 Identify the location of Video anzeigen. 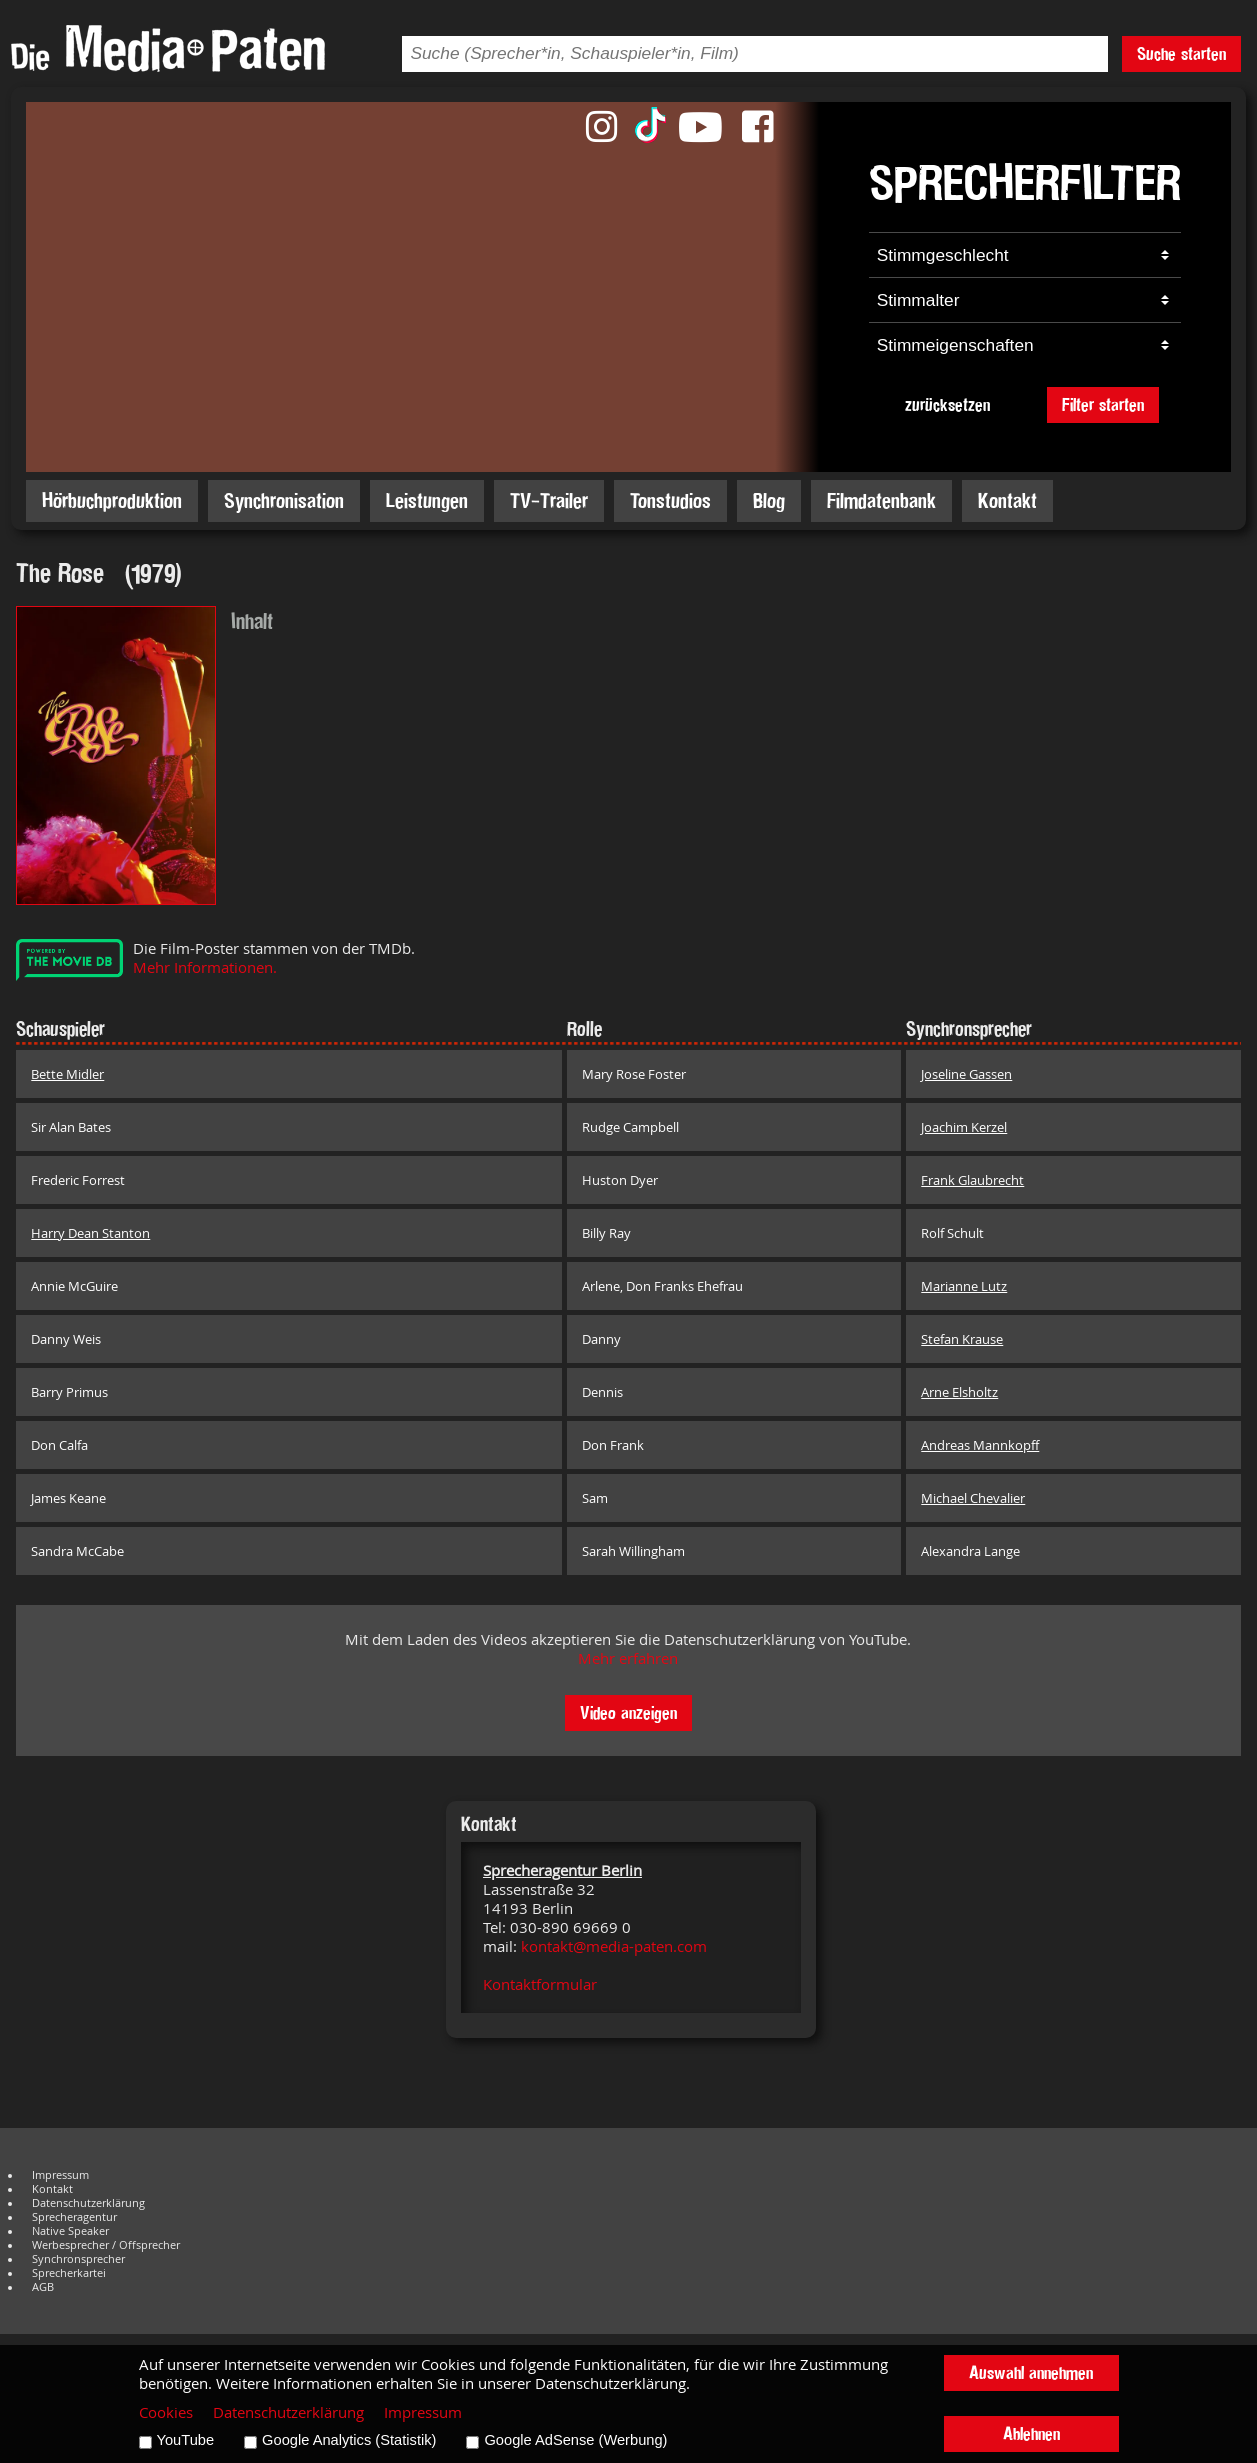
(628, 1712).